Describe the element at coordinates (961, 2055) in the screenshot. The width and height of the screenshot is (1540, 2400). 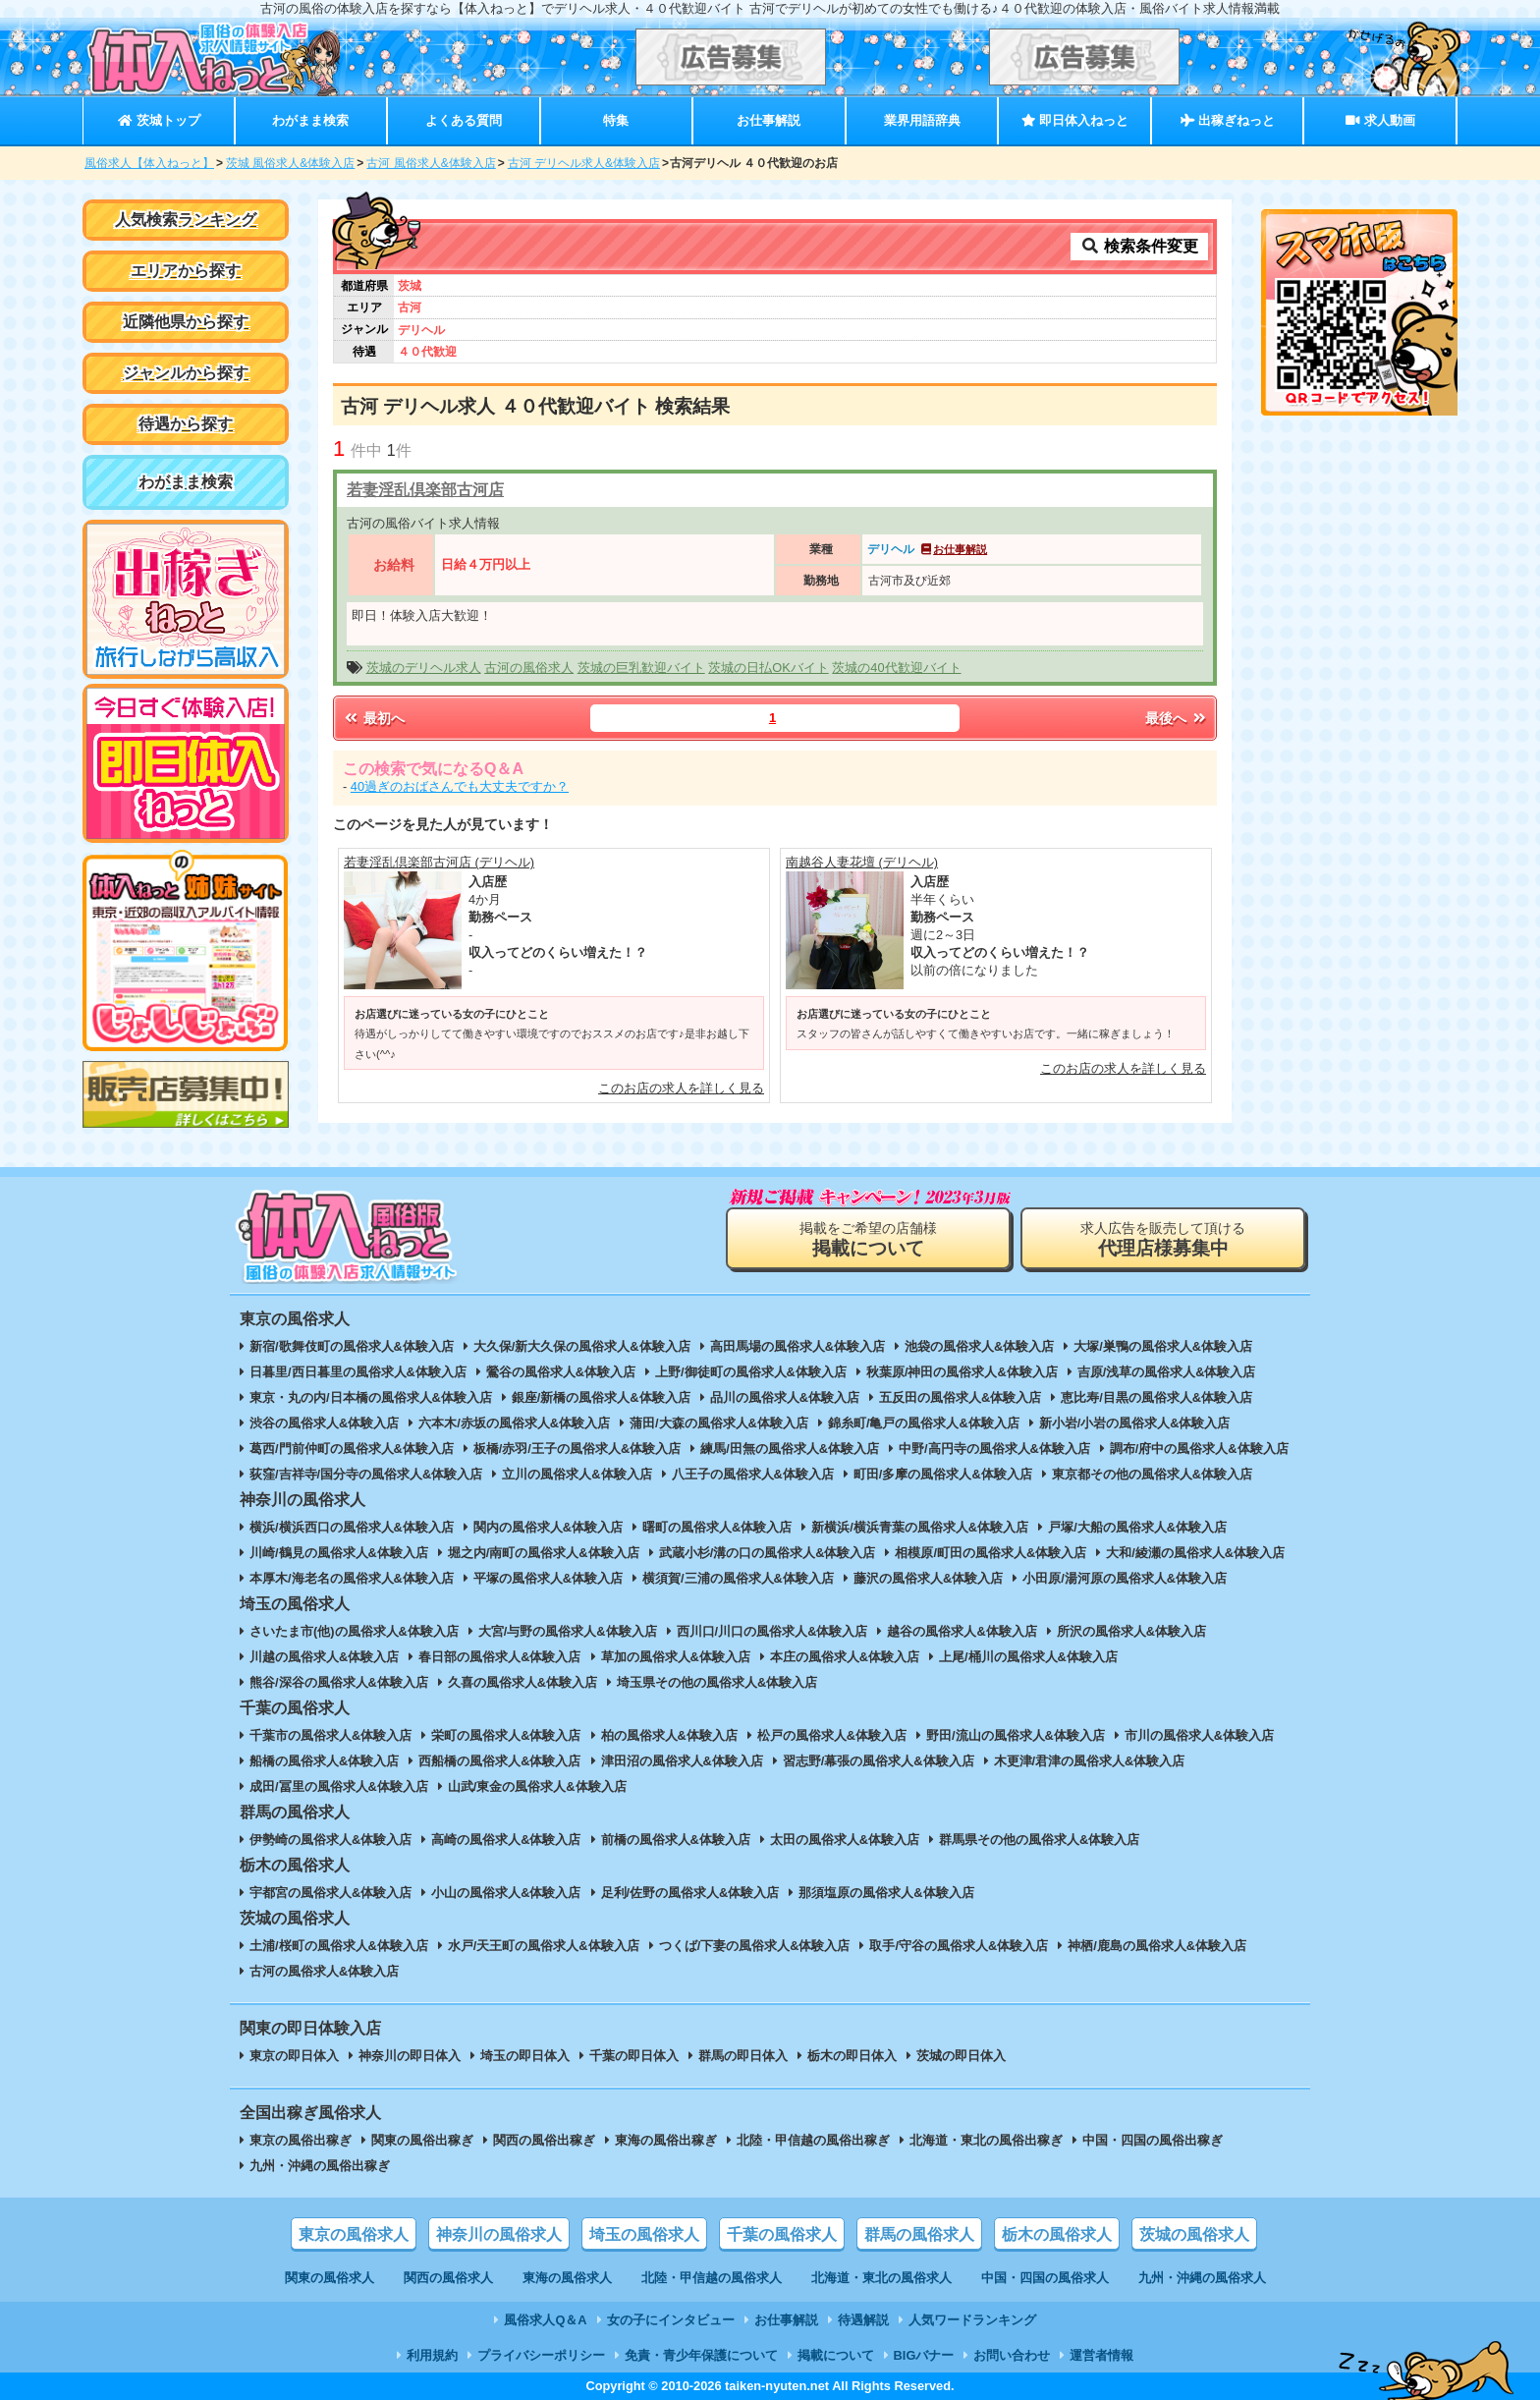
I see `茨城の即日体入` at that location.